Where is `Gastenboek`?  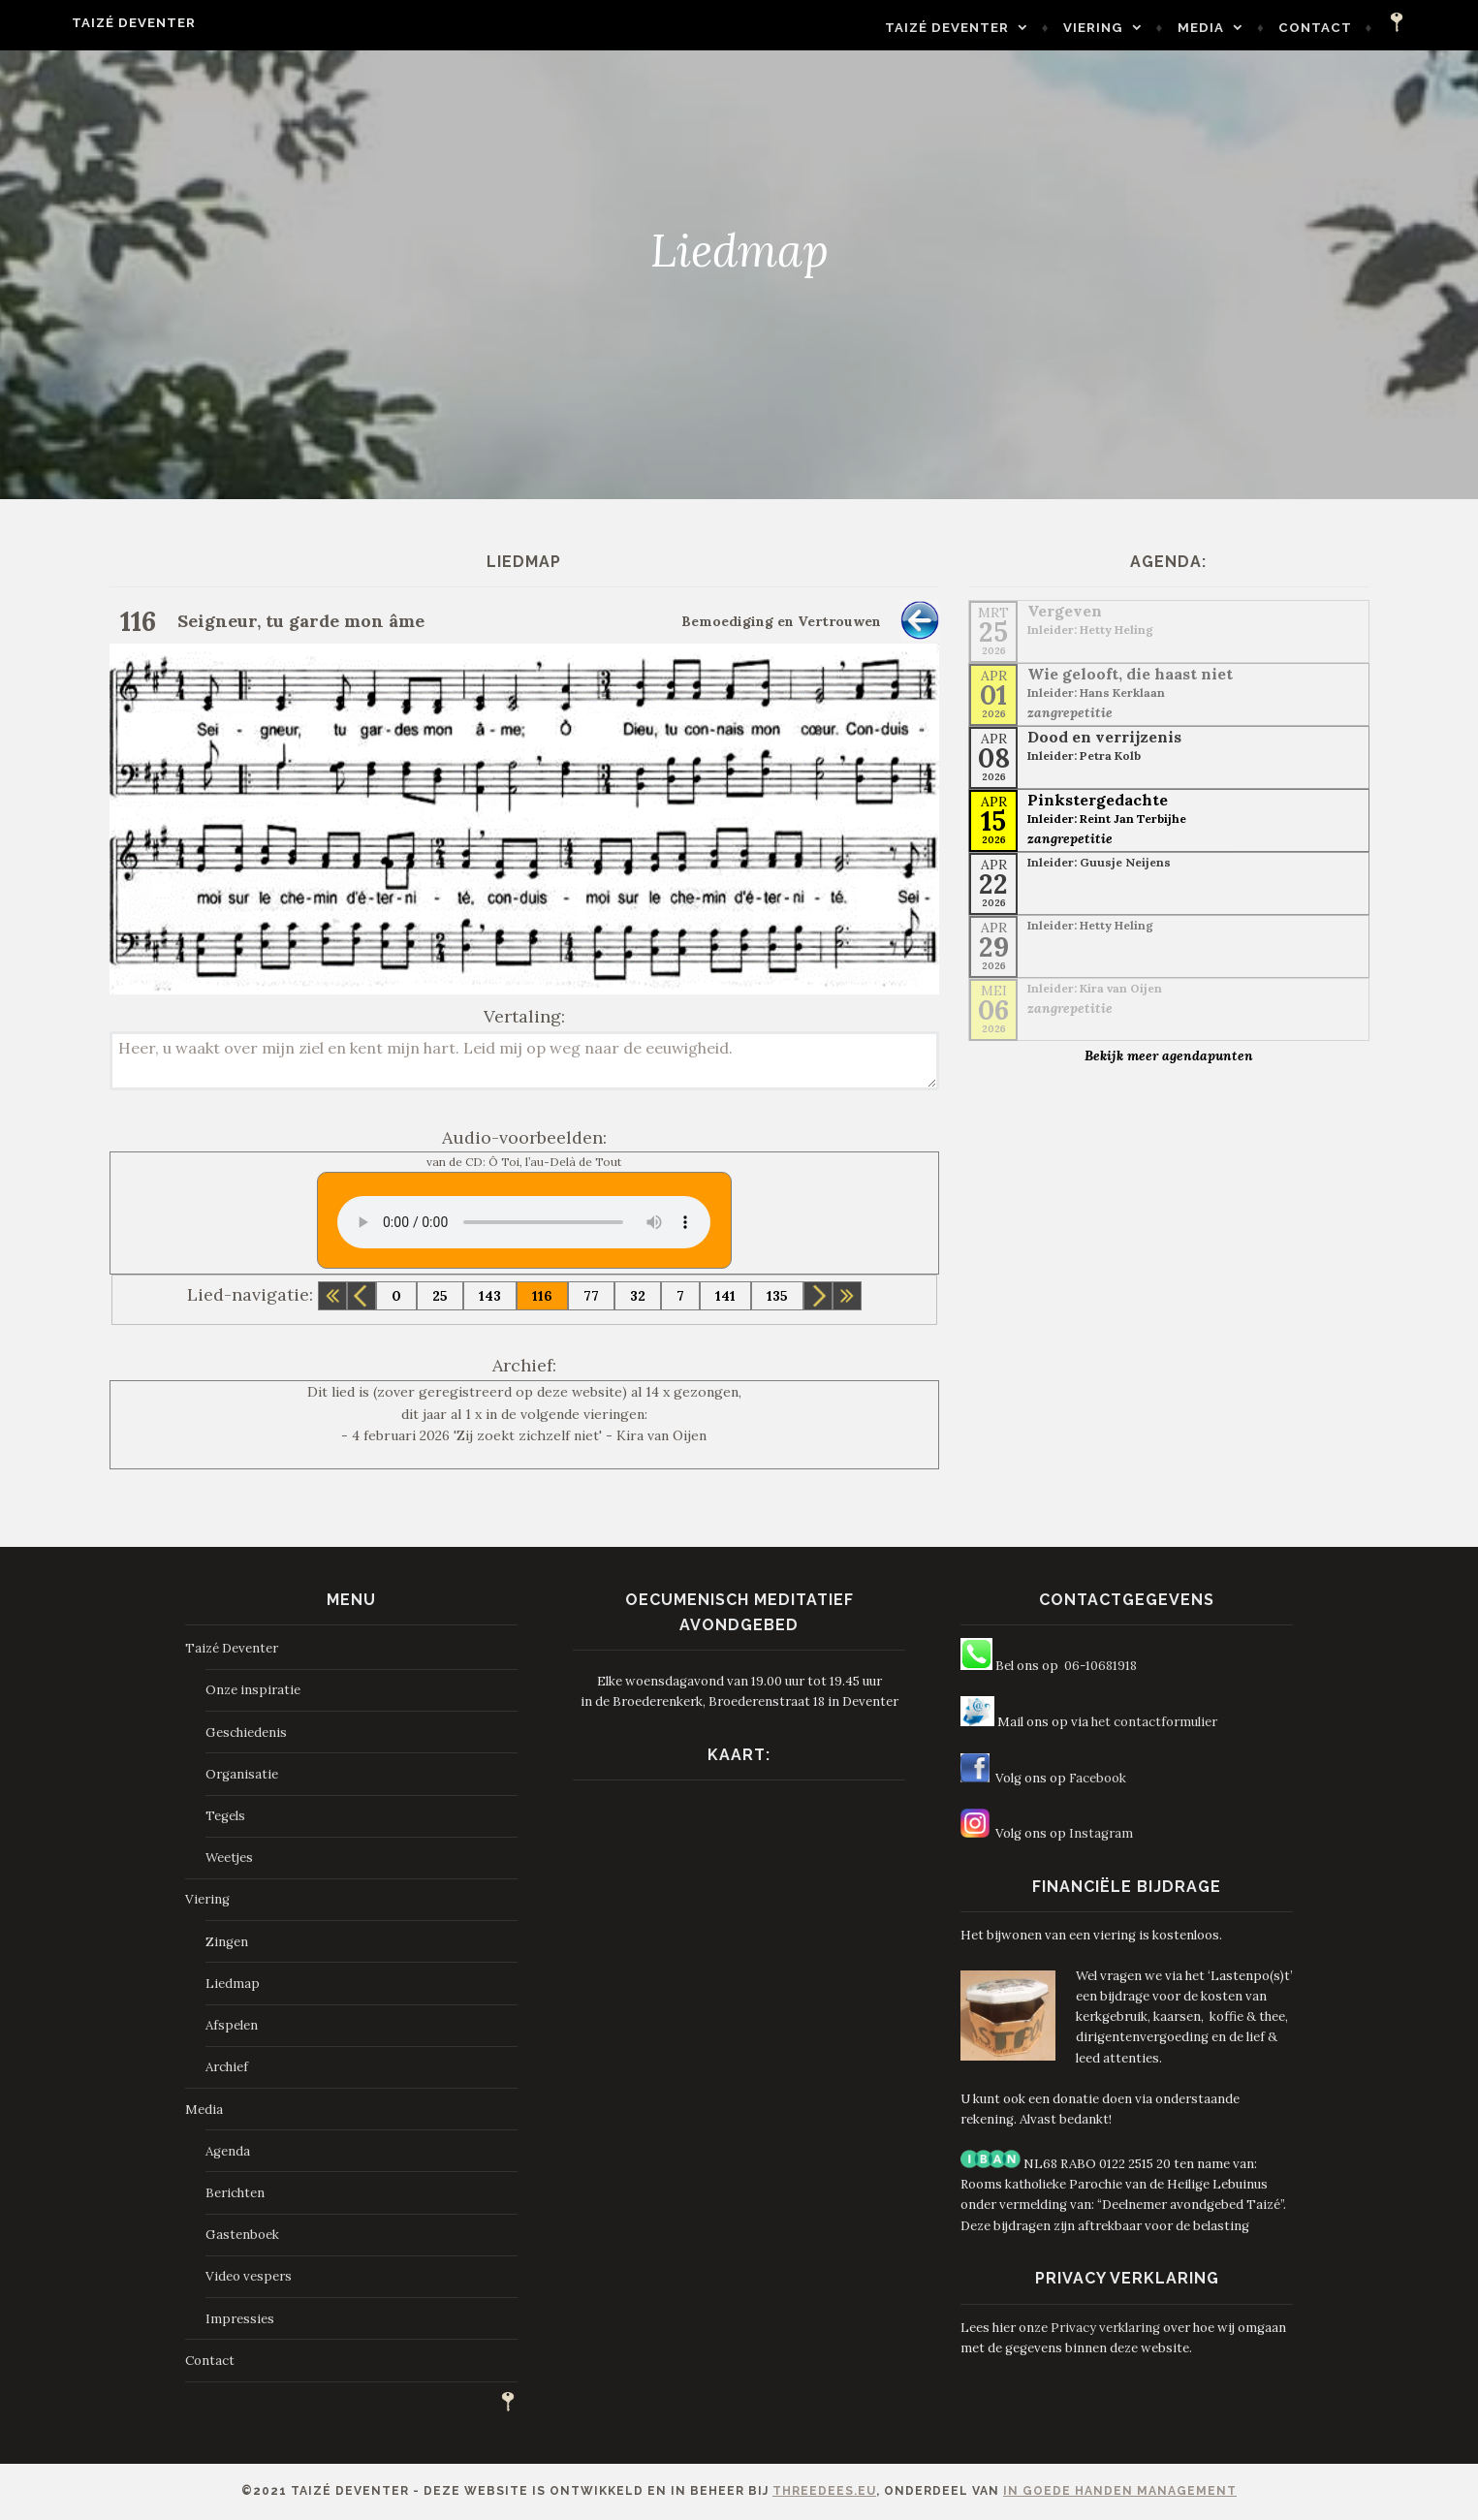
Gastenboek is located at coordinates (242, 2234).